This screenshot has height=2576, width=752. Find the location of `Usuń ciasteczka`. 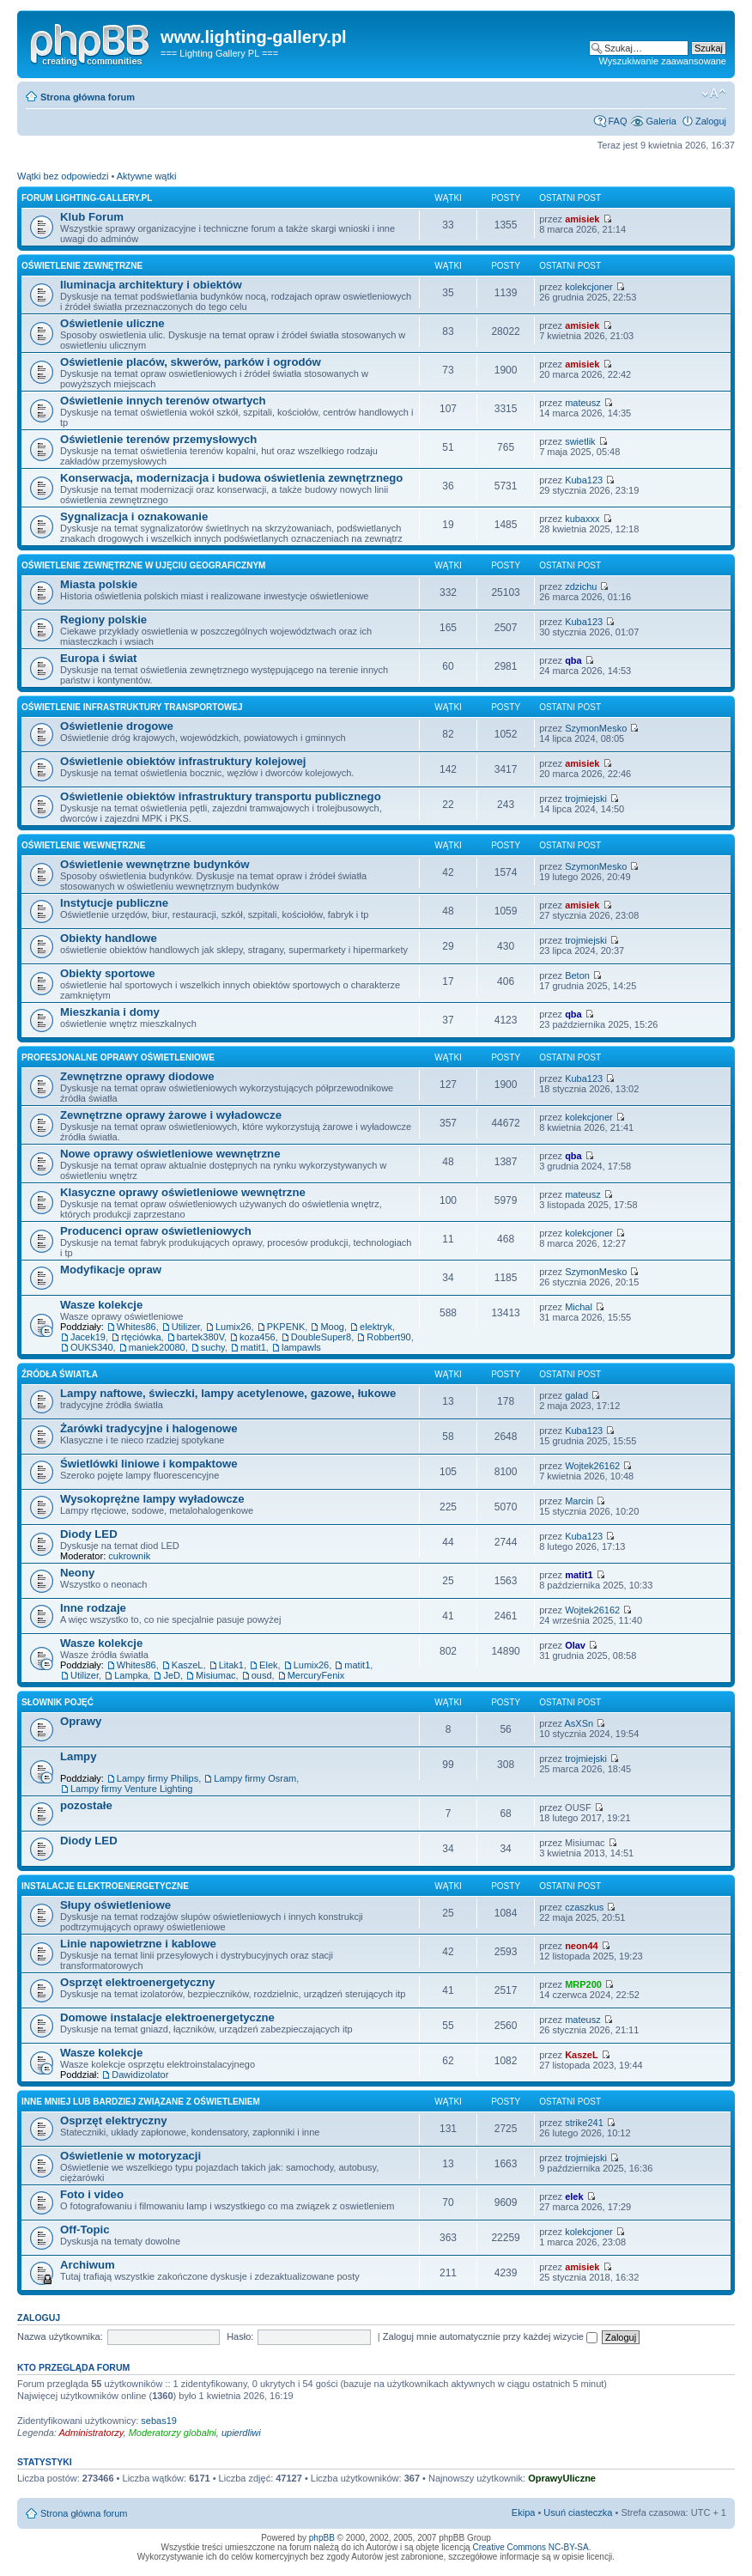

Usuń ciasteczka is located at coordinates (577, 2512).